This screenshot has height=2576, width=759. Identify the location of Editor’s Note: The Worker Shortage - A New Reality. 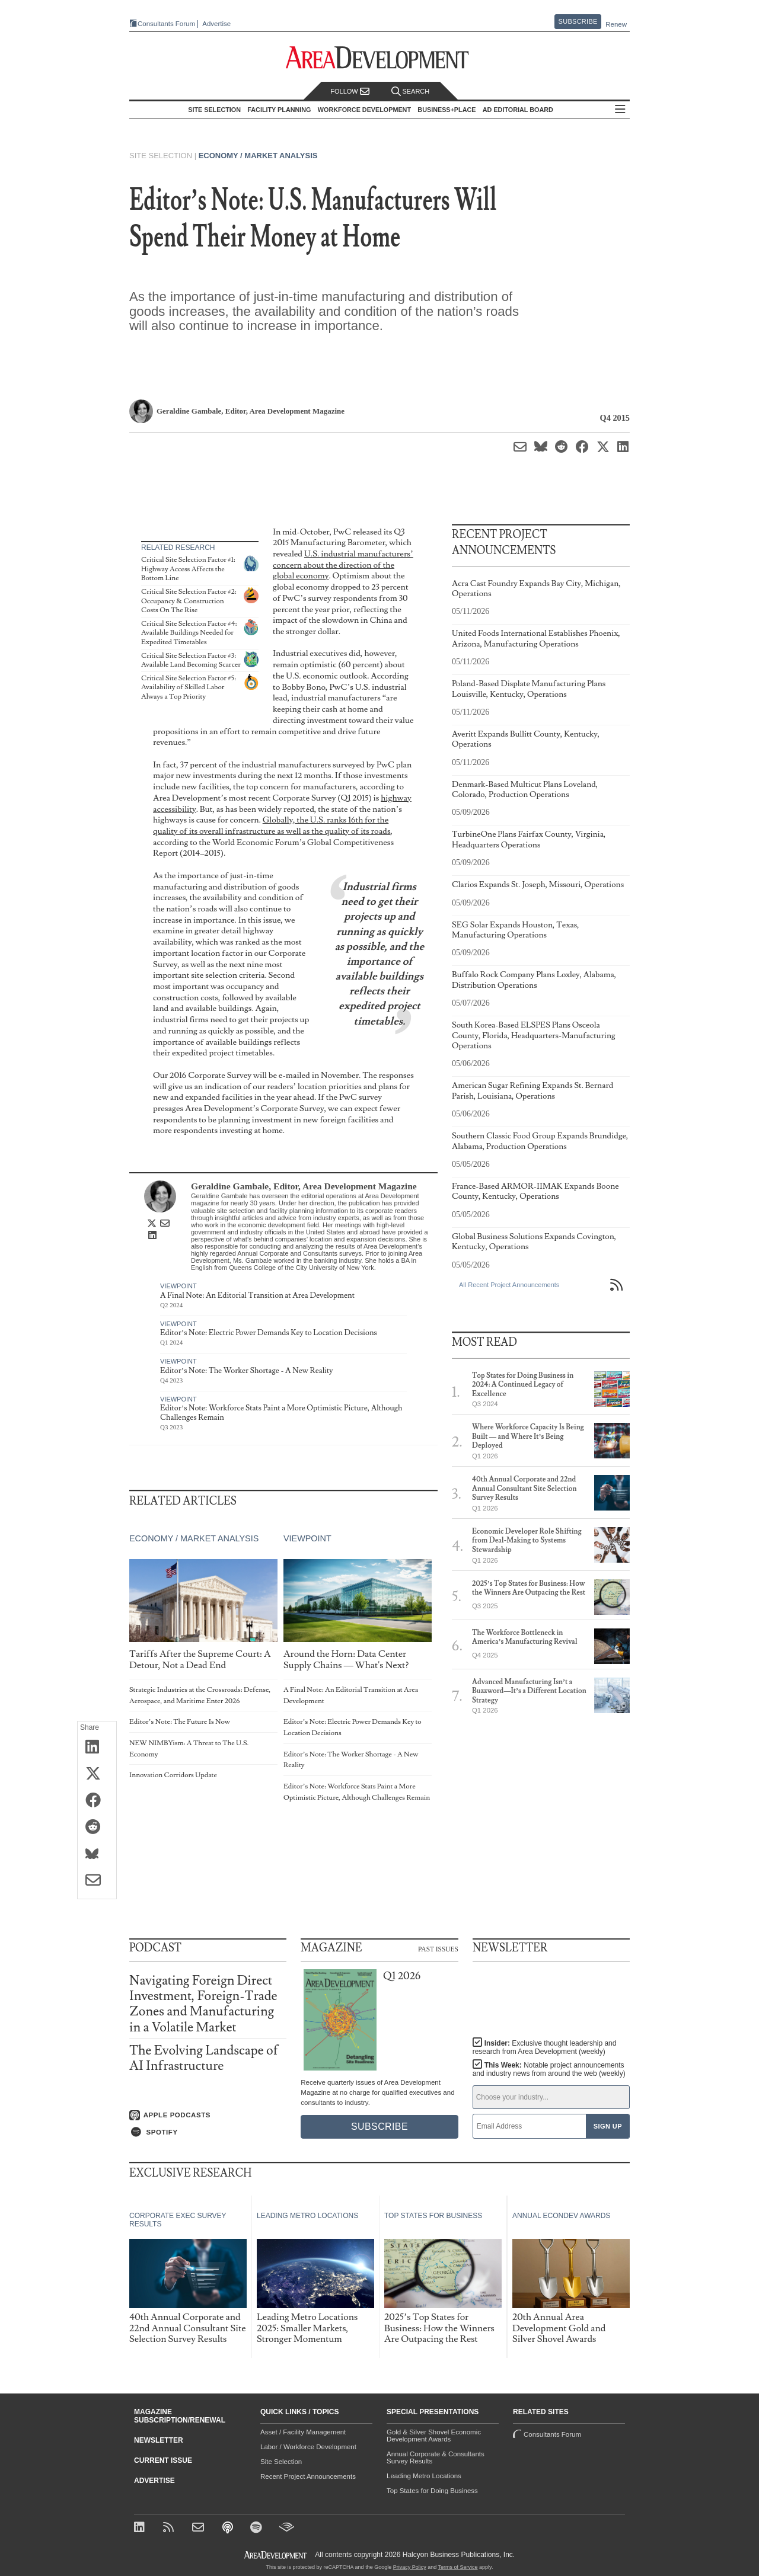
(246, 1370).